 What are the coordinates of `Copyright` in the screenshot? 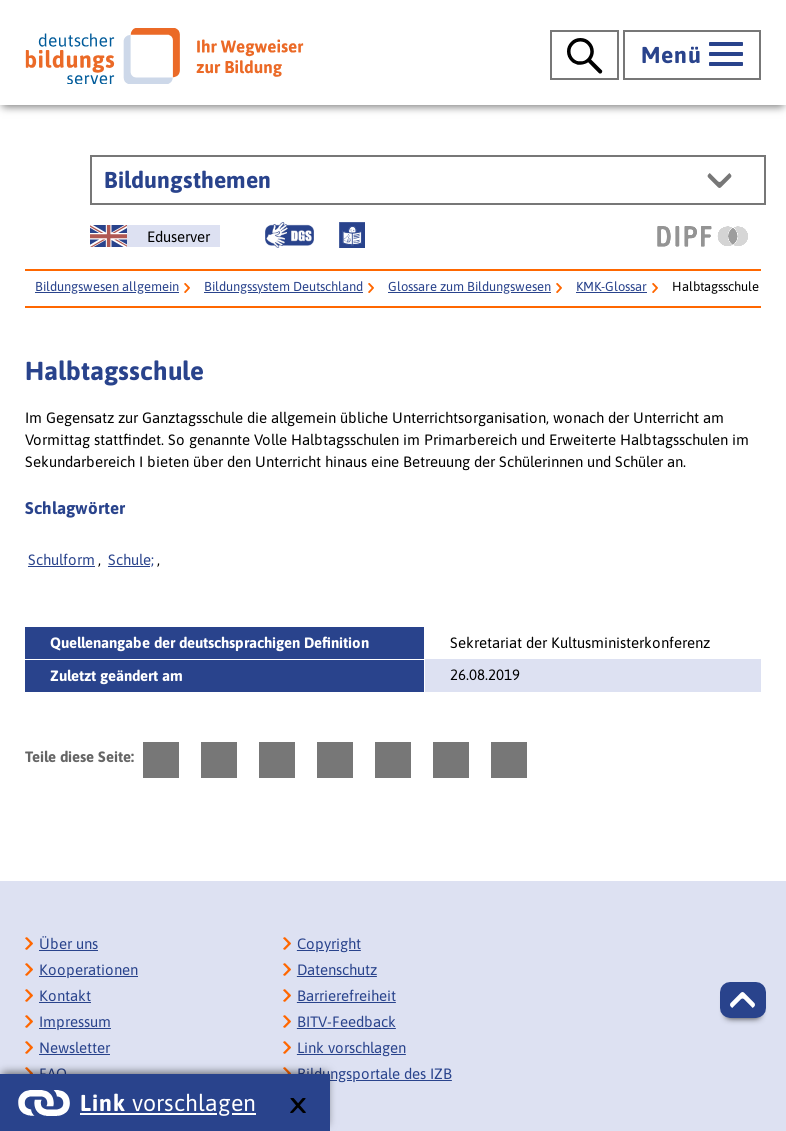 It's located at (329, 943).